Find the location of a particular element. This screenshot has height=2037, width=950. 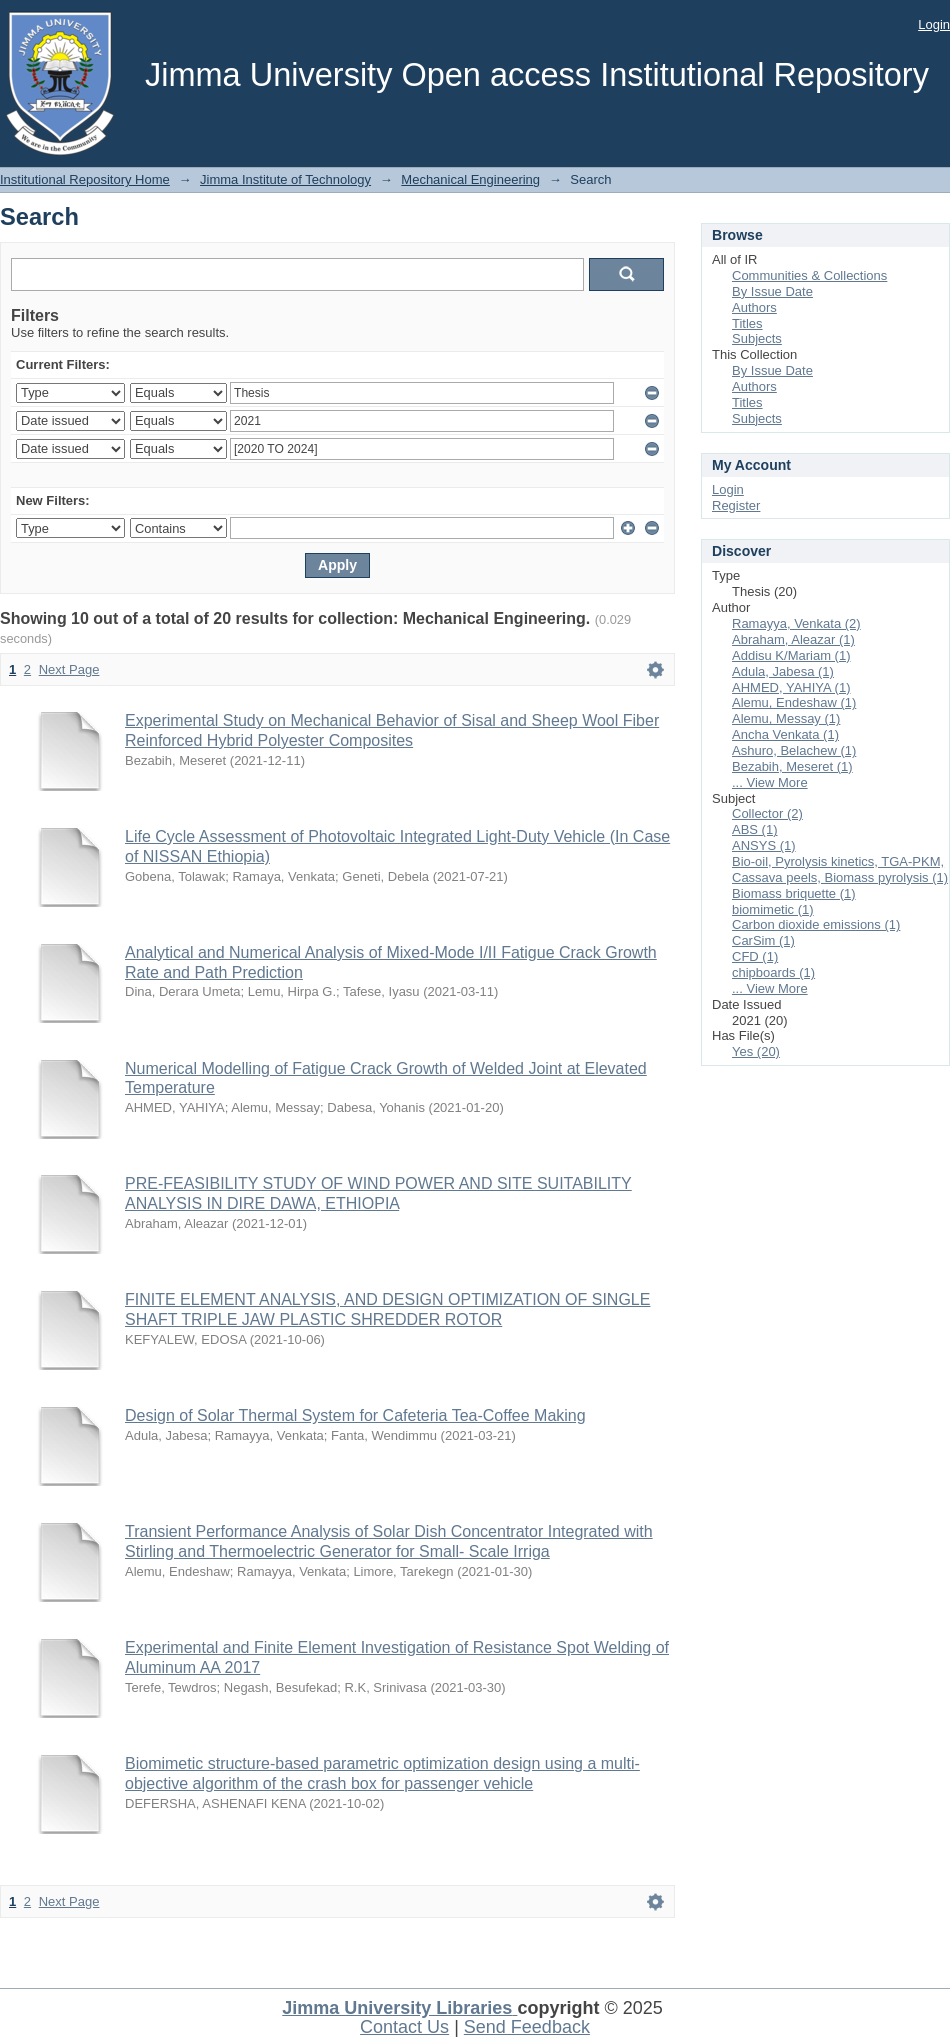

Authors is located at coordinates (754, 307).